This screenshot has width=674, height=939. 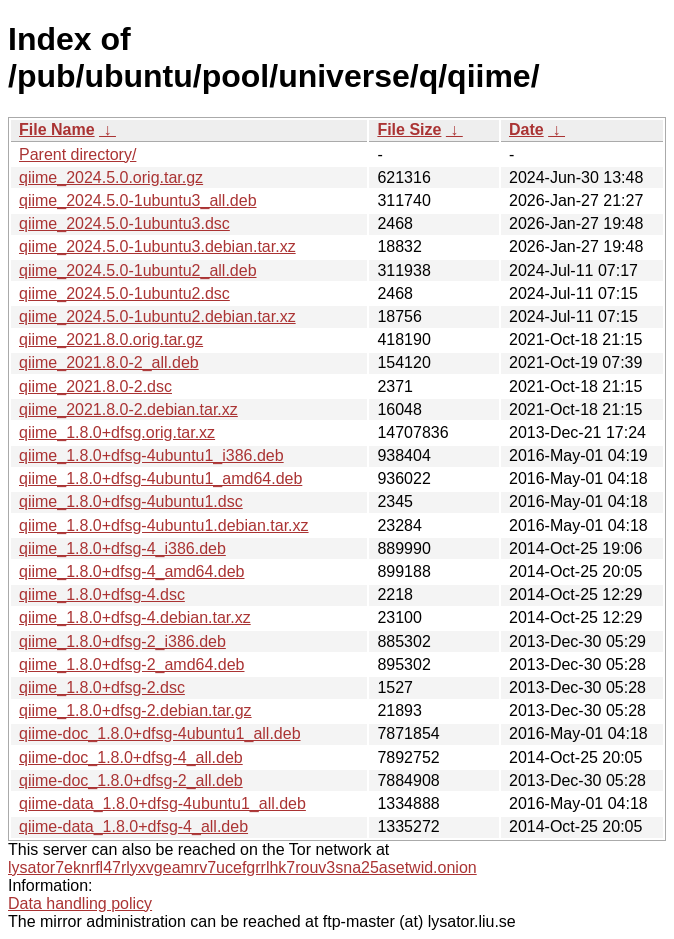 What do you see at coordinates (117, 432) in the screenshot?
I see `qiime_1.8.0+dfsg.orig.tar.xz` at bounding box center [117, 432].